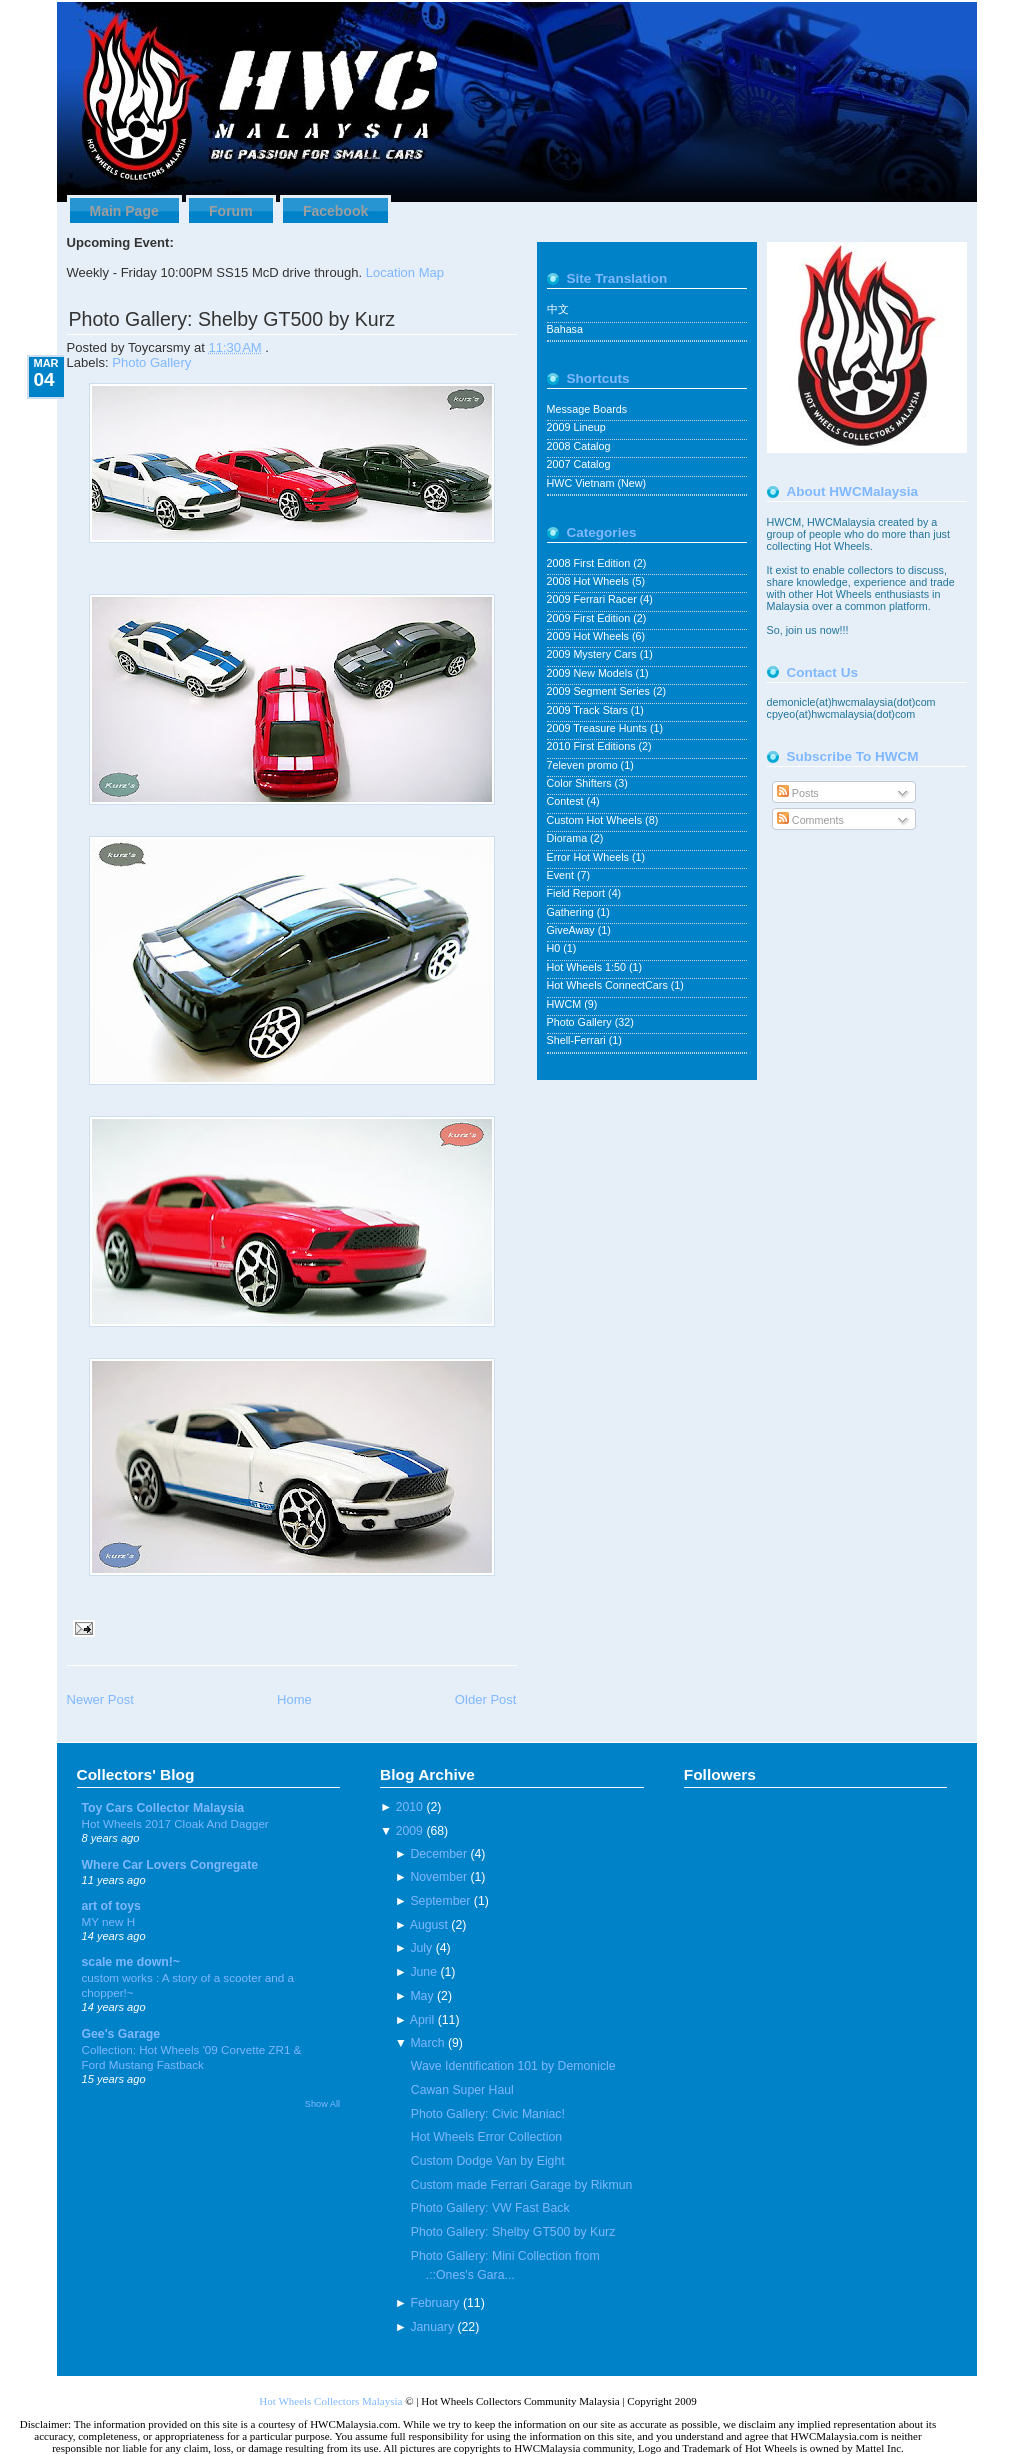  I want to click on Contest, so click(567, 801).